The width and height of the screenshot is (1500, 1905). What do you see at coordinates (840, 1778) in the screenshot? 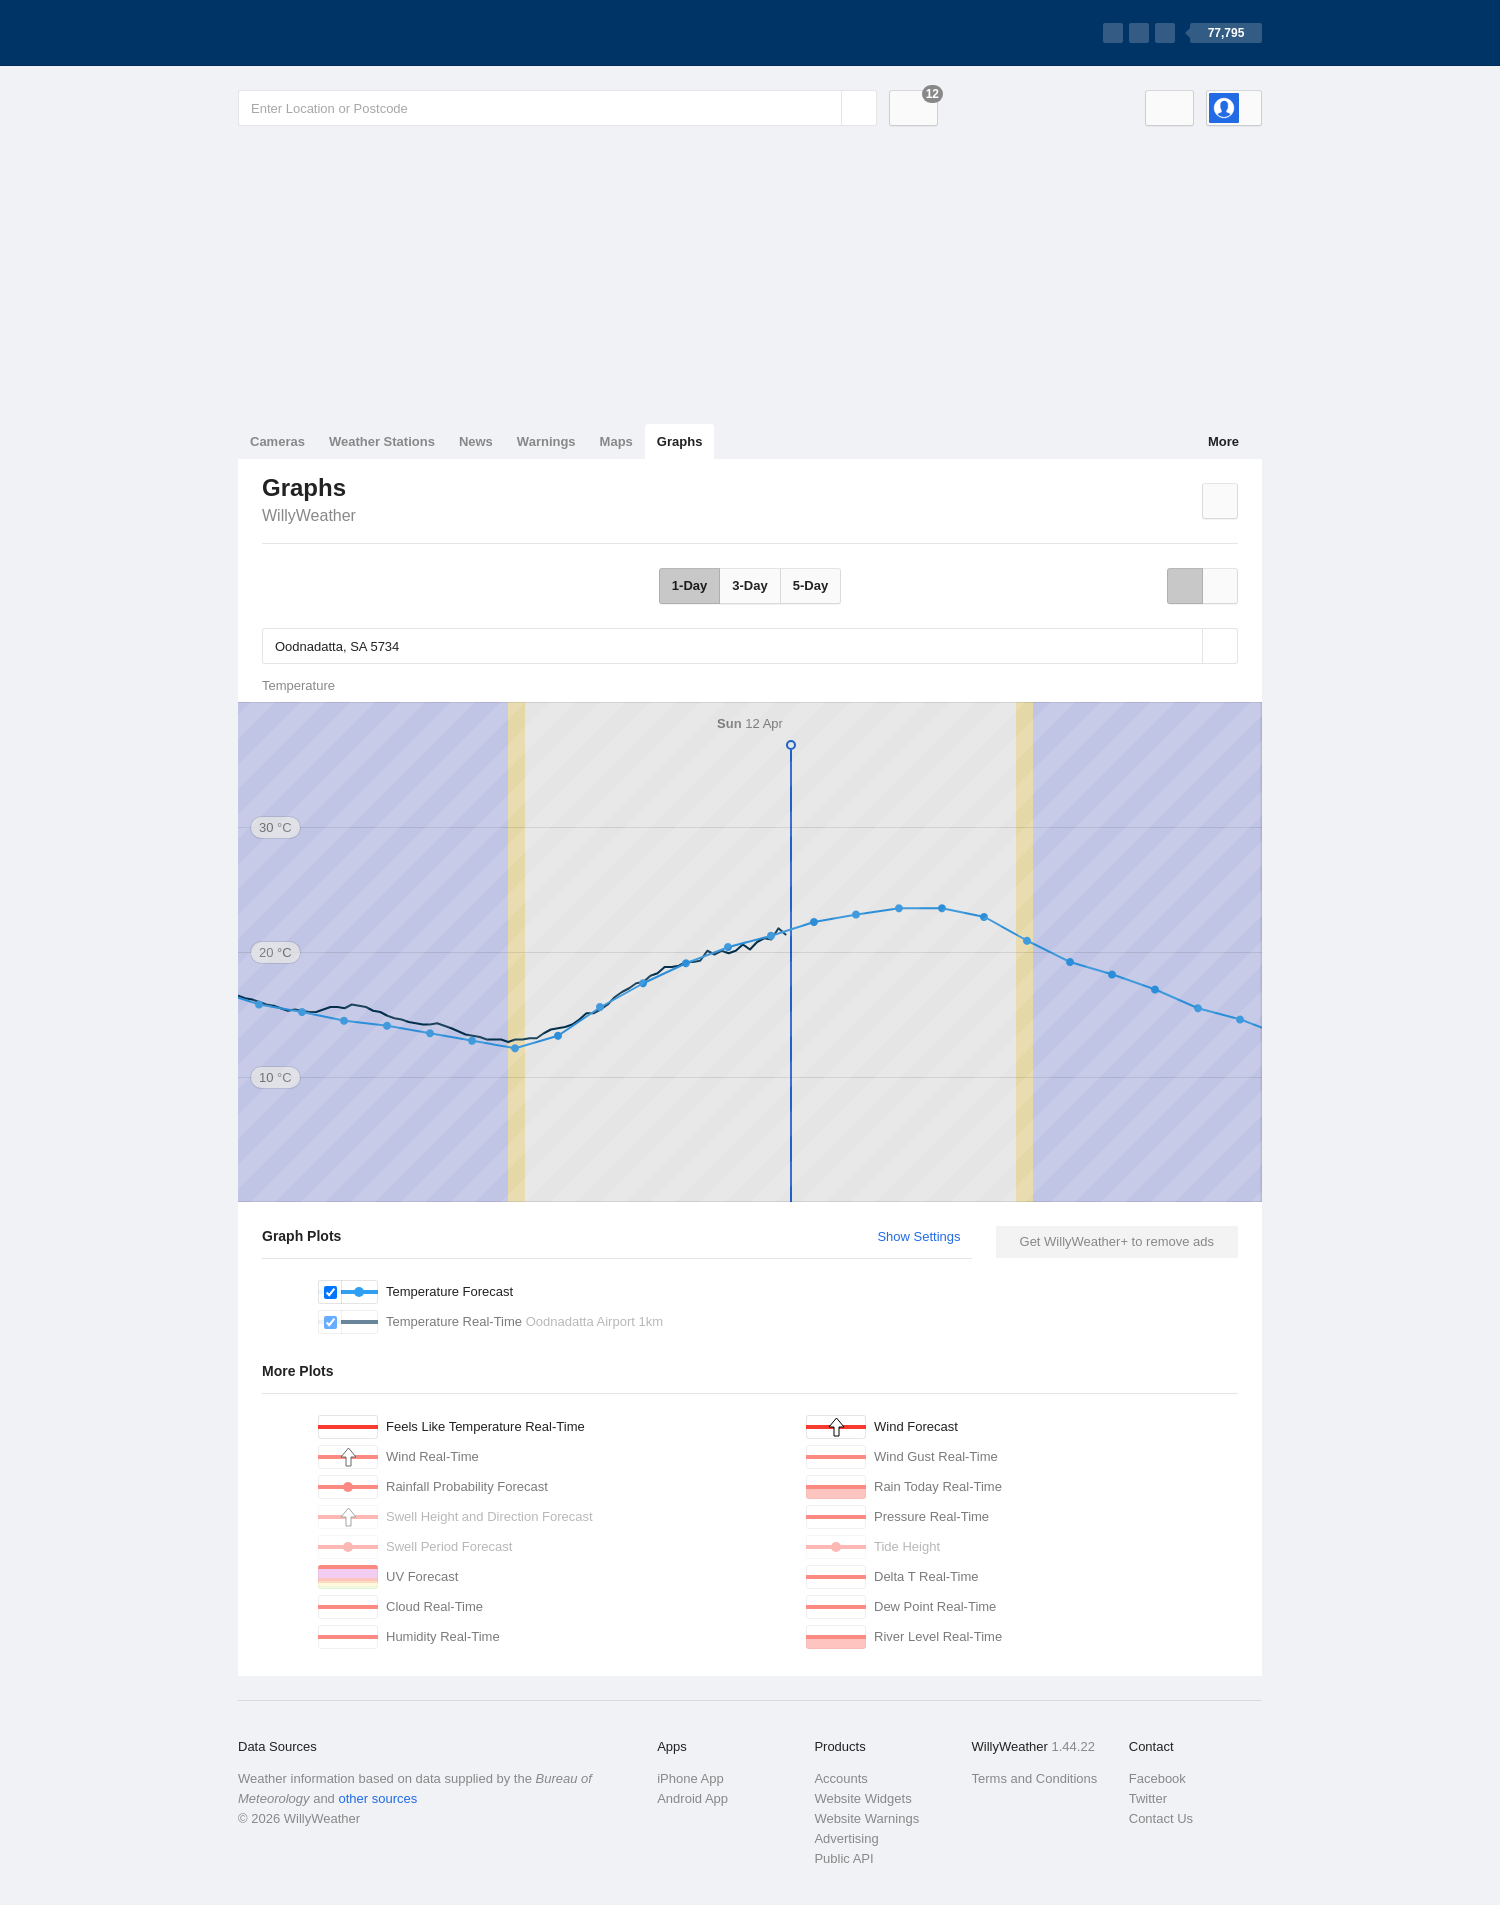
I see `Accounts` at bounding box center [840, 1778].